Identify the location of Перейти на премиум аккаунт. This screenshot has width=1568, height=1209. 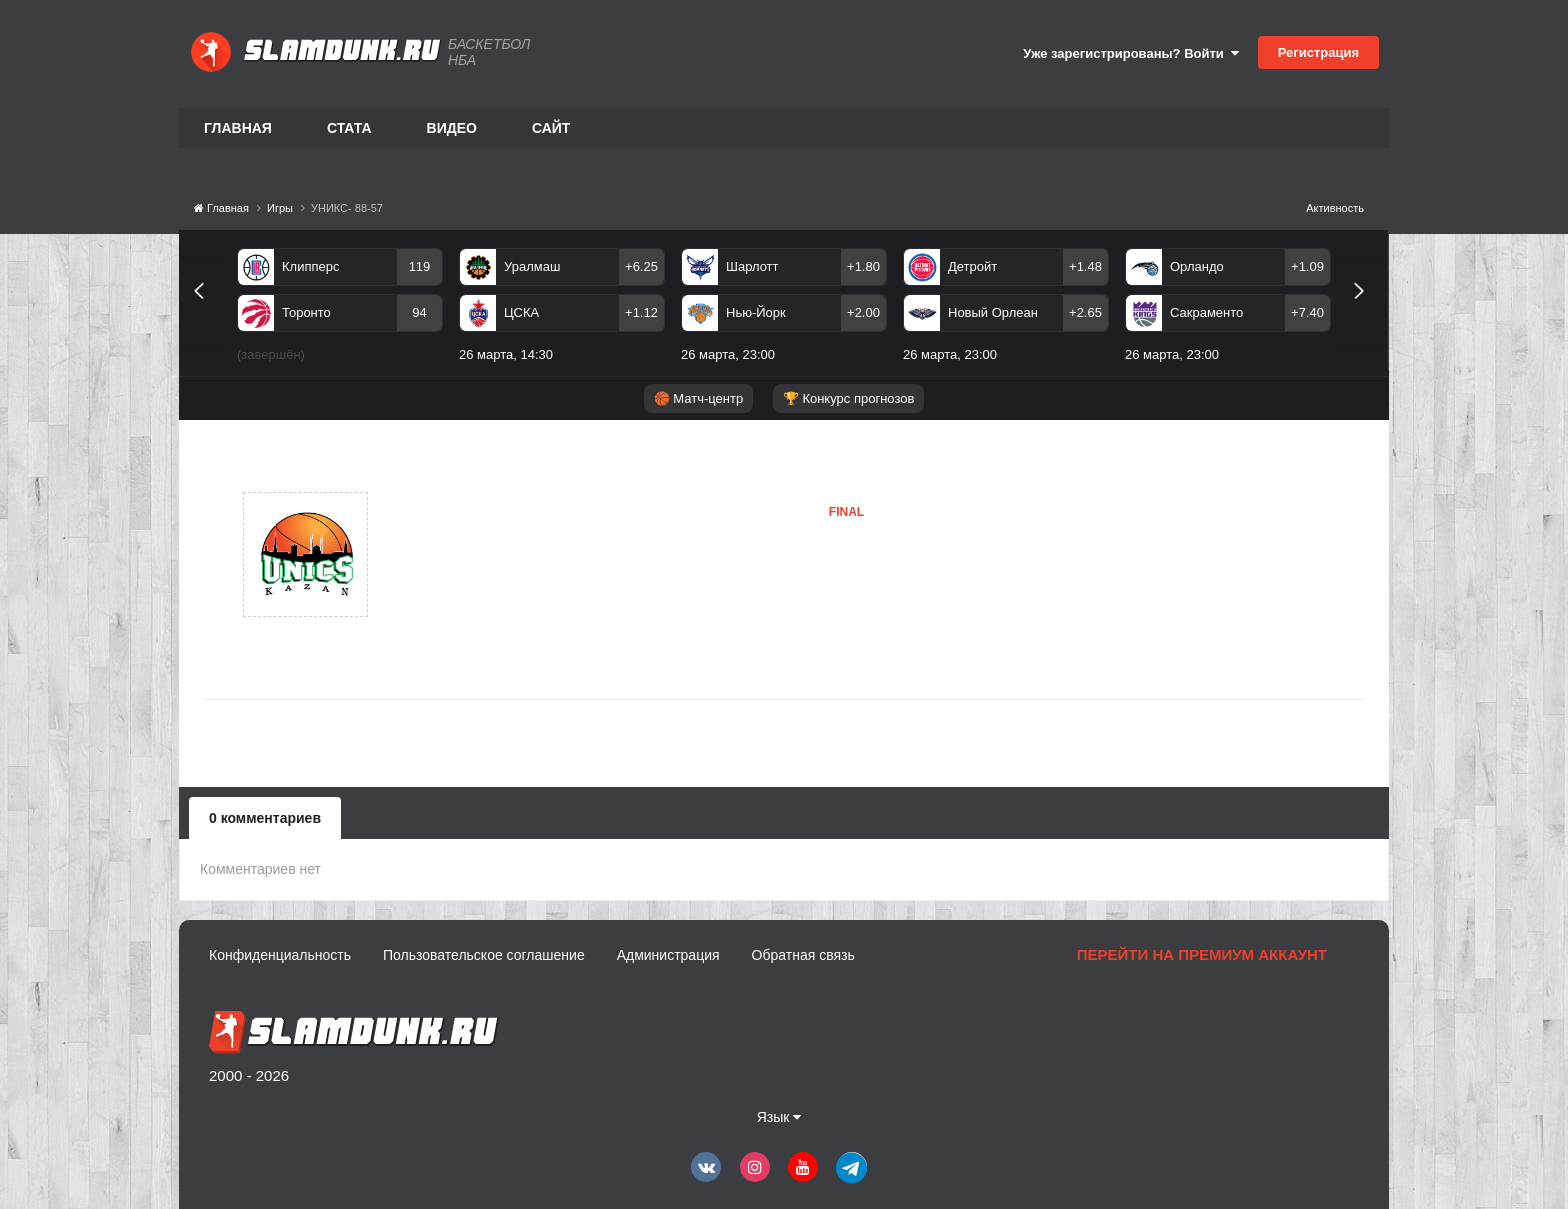
(1202, 954).